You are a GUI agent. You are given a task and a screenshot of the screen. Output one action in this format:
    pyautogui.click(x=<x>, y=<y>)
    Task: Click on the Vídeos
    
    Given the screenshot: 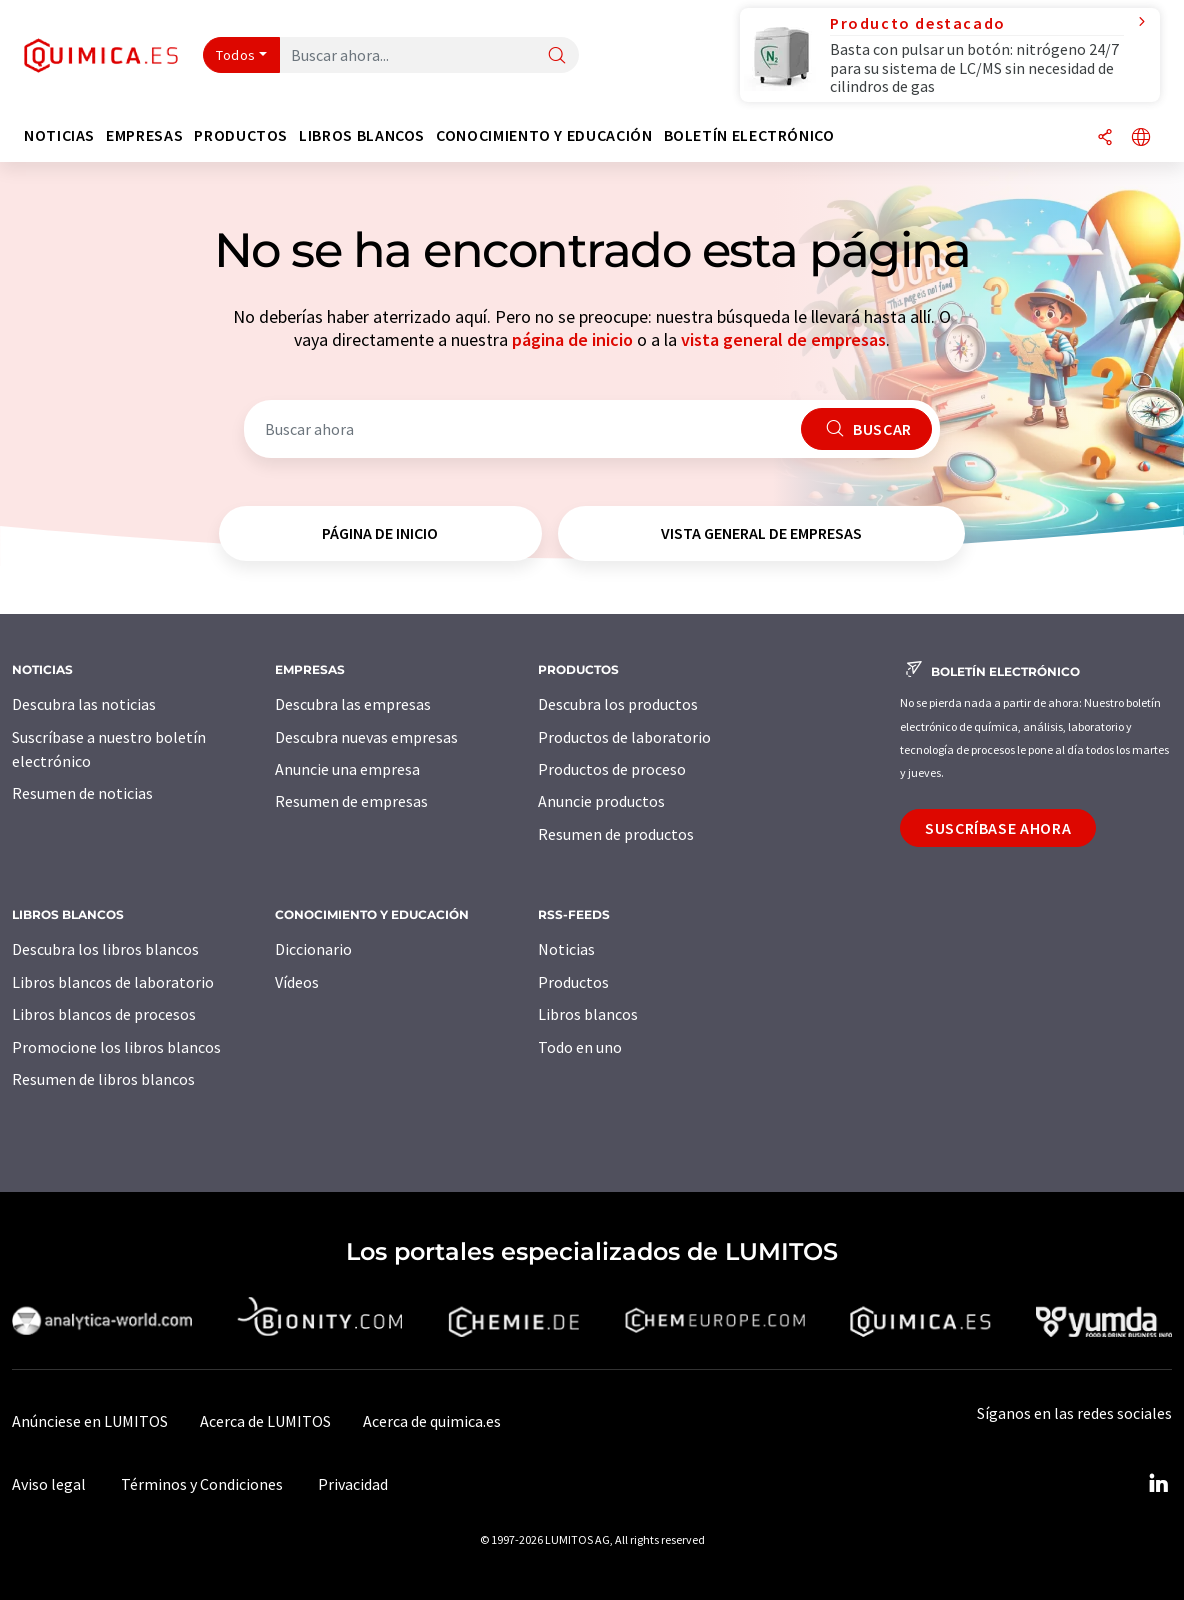 What is the action you would take?
    pyautogui.click(x=297, y=982)
    